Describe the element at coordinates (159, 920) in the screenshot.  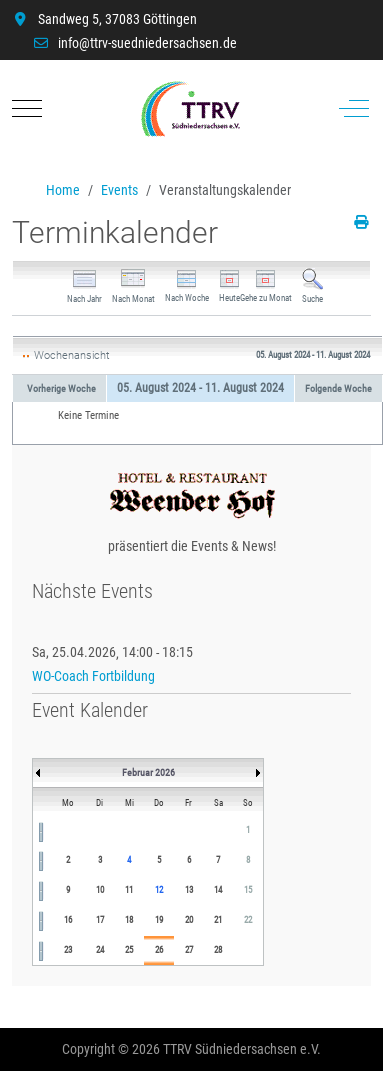
I see `19` at that location.